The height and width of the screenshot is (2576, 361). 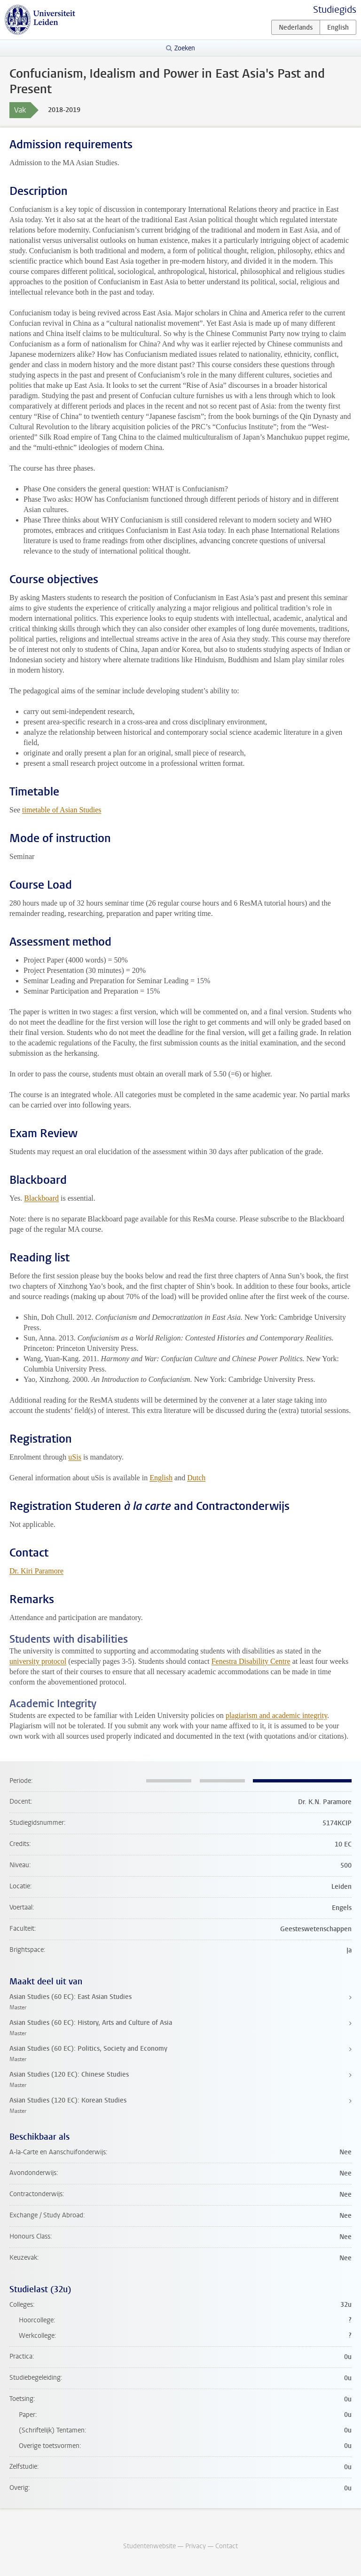 What do you see at coordinates (251, 1661) in the screenshot?
I see `Fenestra Disability Centre` at bounding box center [251, 1661].